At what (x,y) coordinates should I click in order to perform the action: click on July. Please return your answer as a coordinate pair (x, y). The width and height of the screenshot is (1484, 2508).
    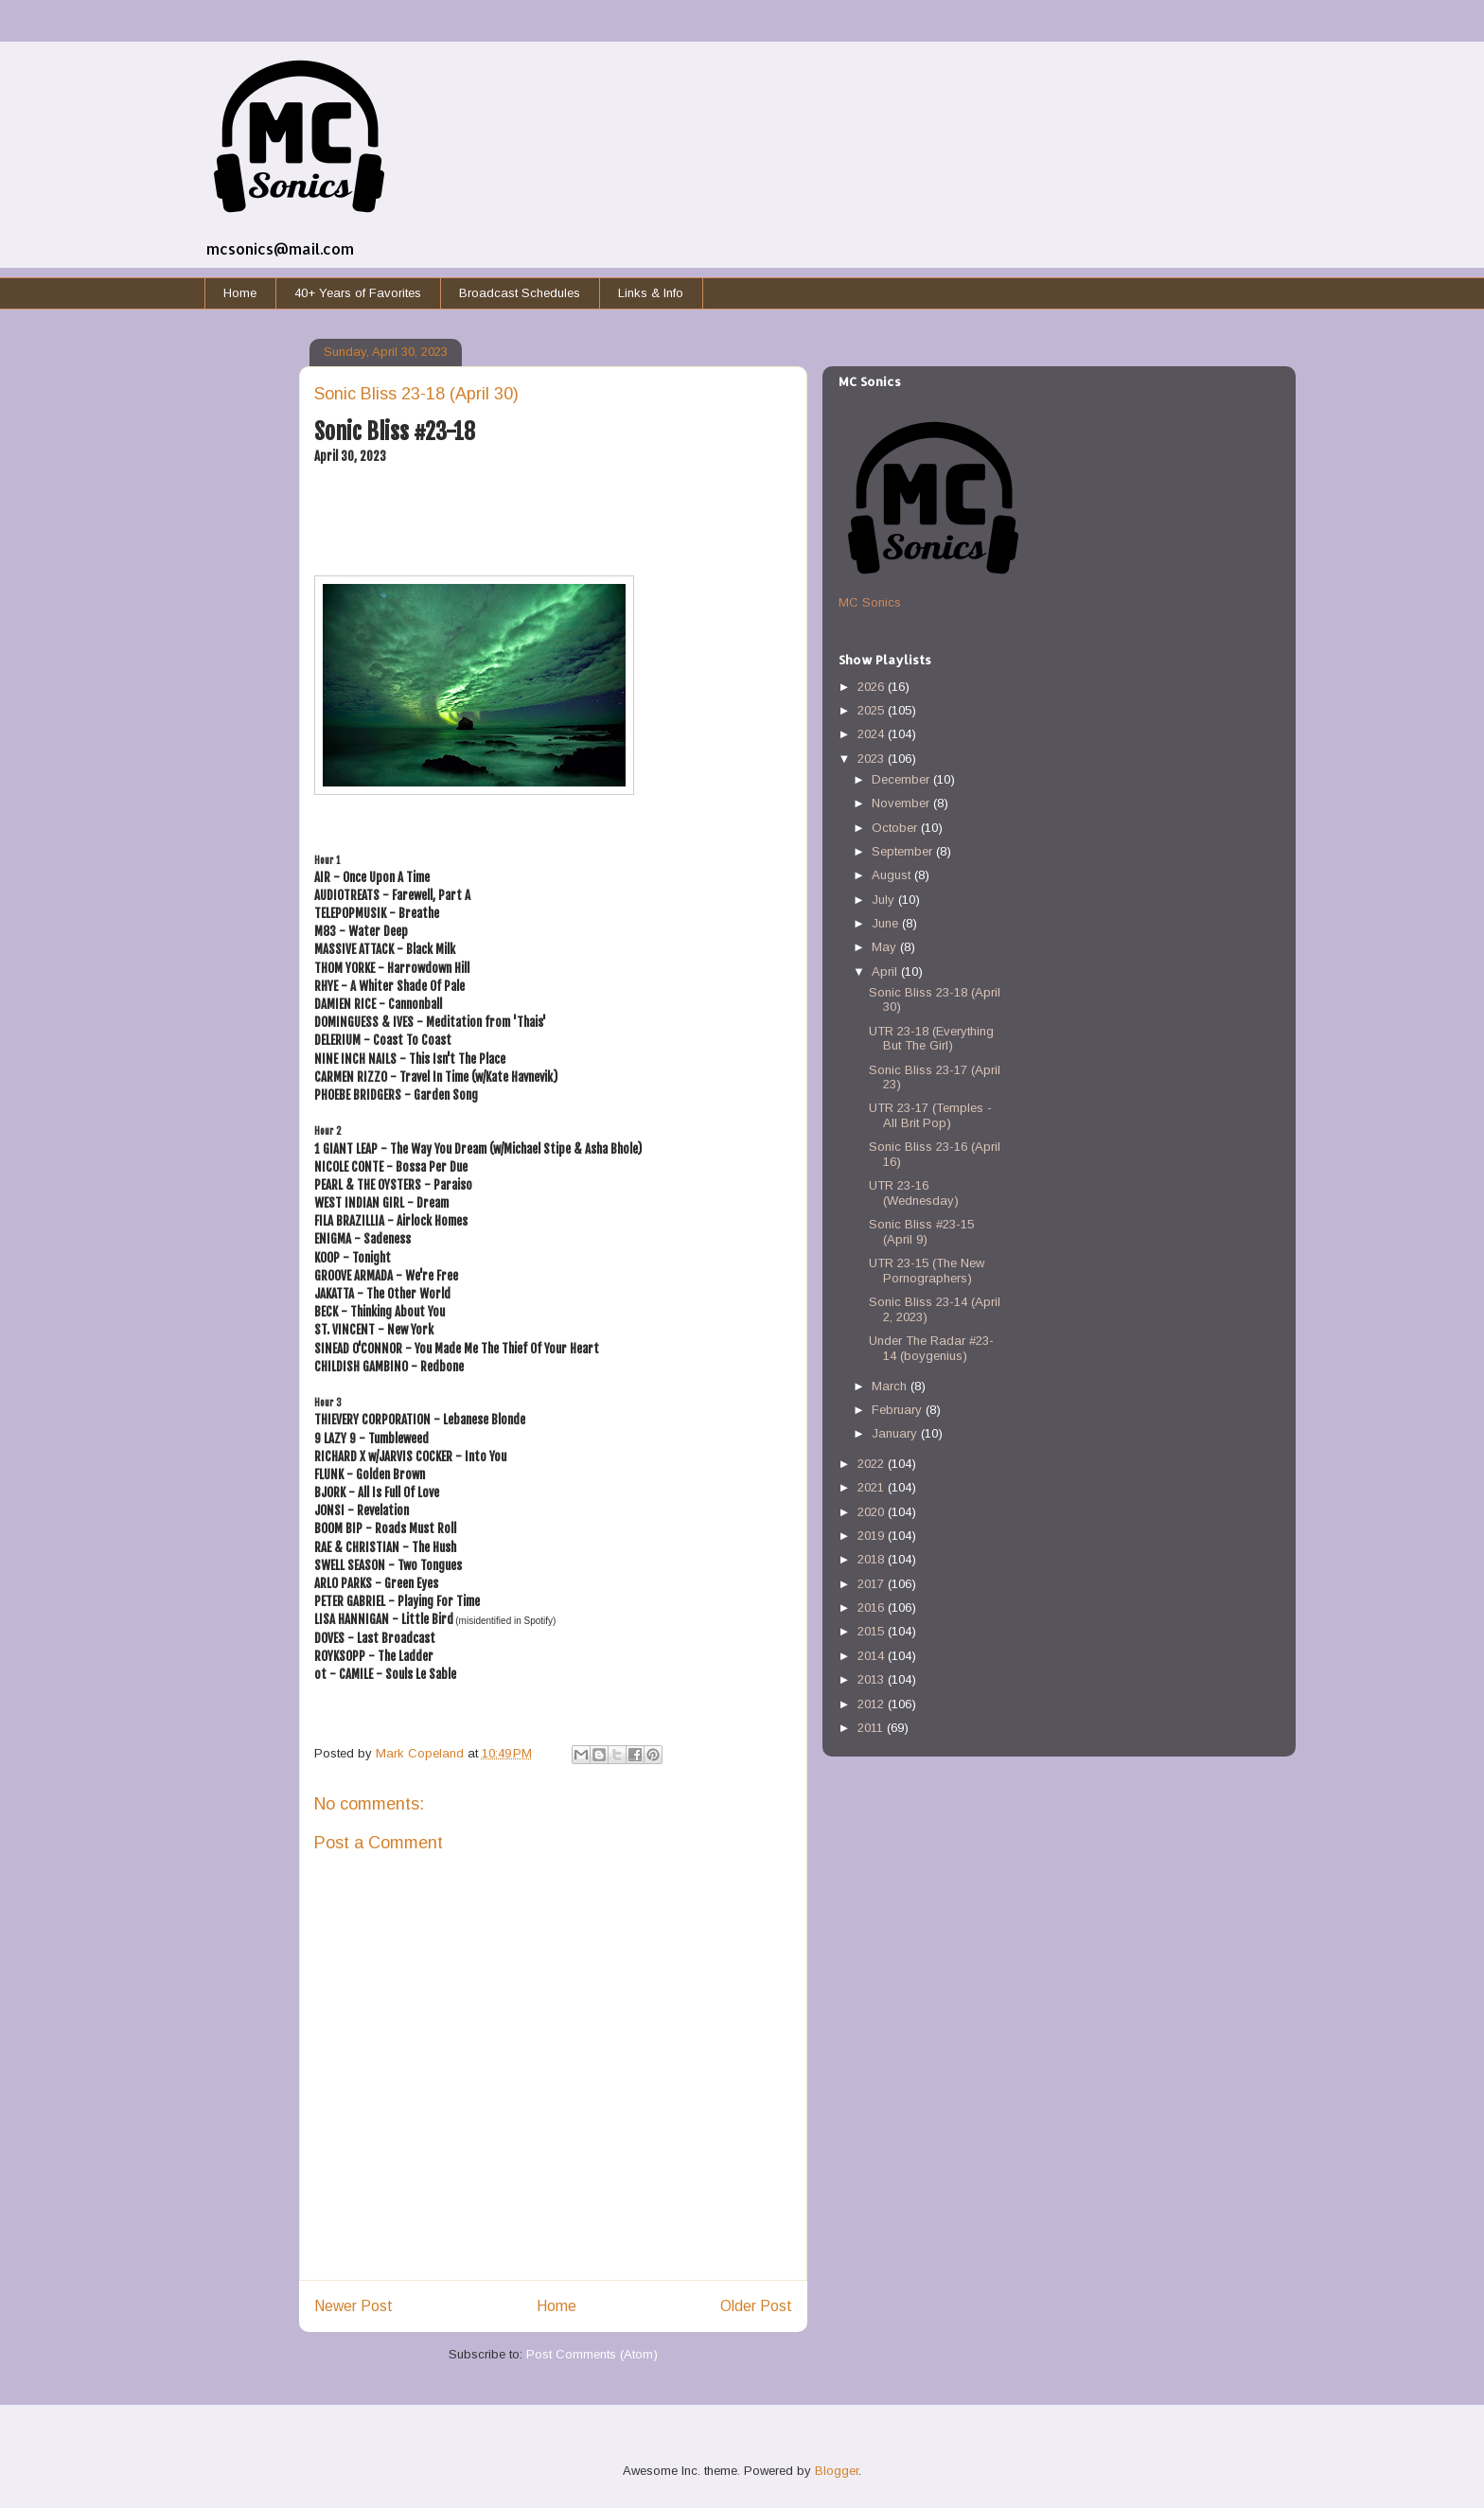
    Looking at the image, I should click on (885, 899).